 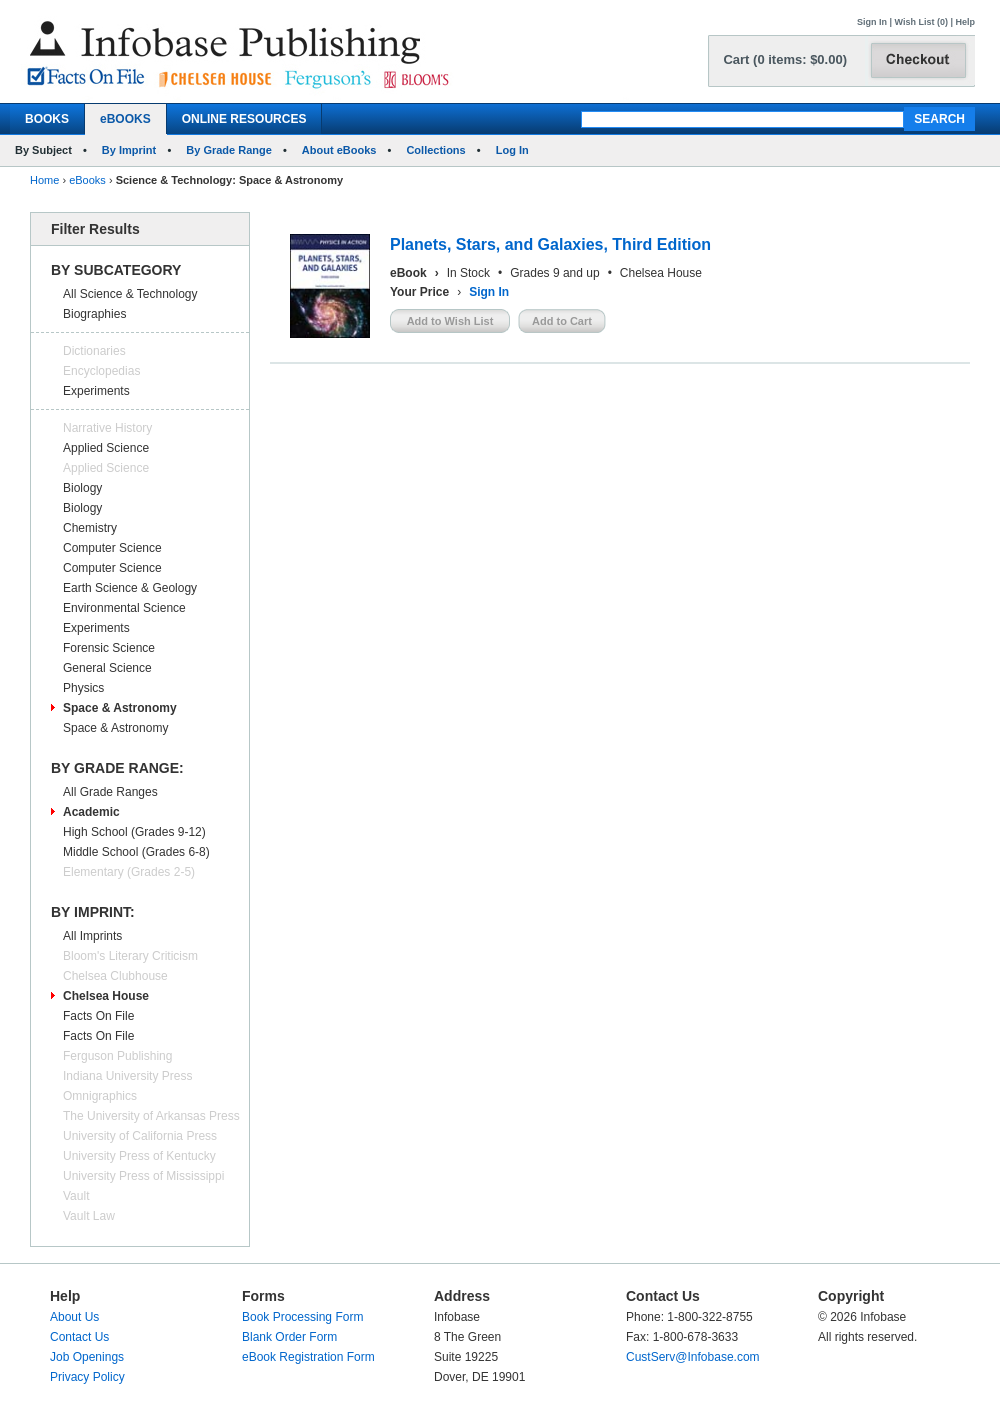 I want to click on ONLINE RESOURCES, so click(x=244, y=119).